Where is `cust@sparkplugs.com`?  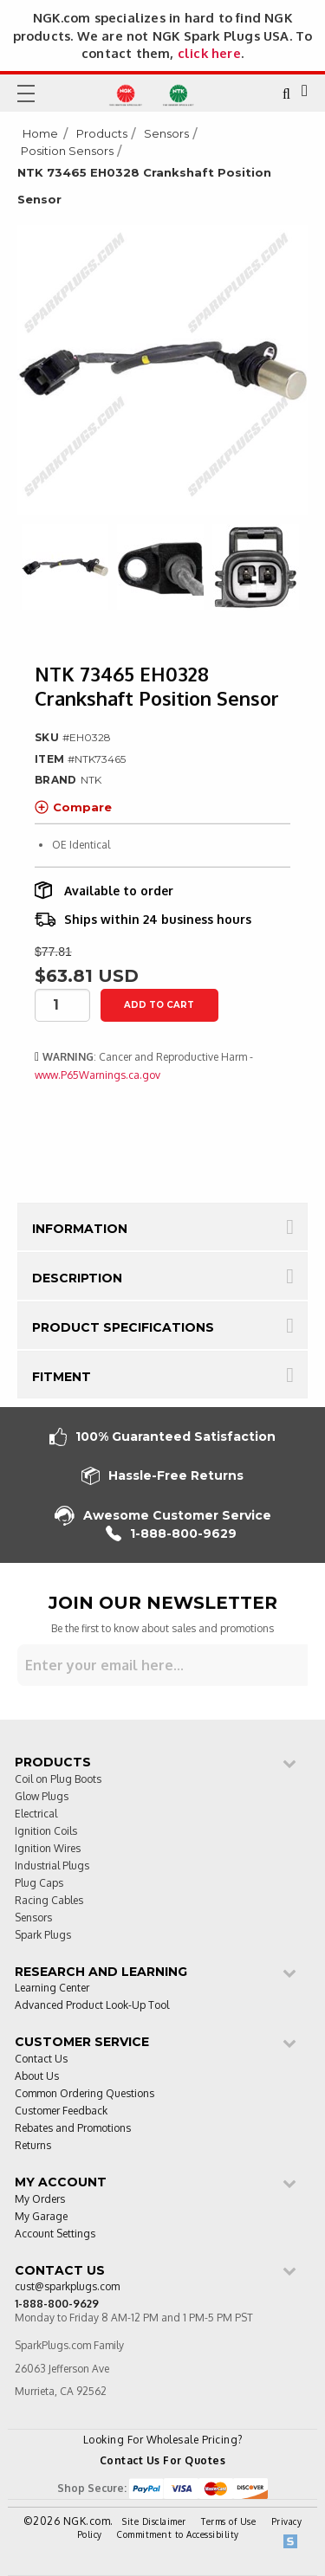 cust@sparkplugs.com is located at coordinates (67, 2287).